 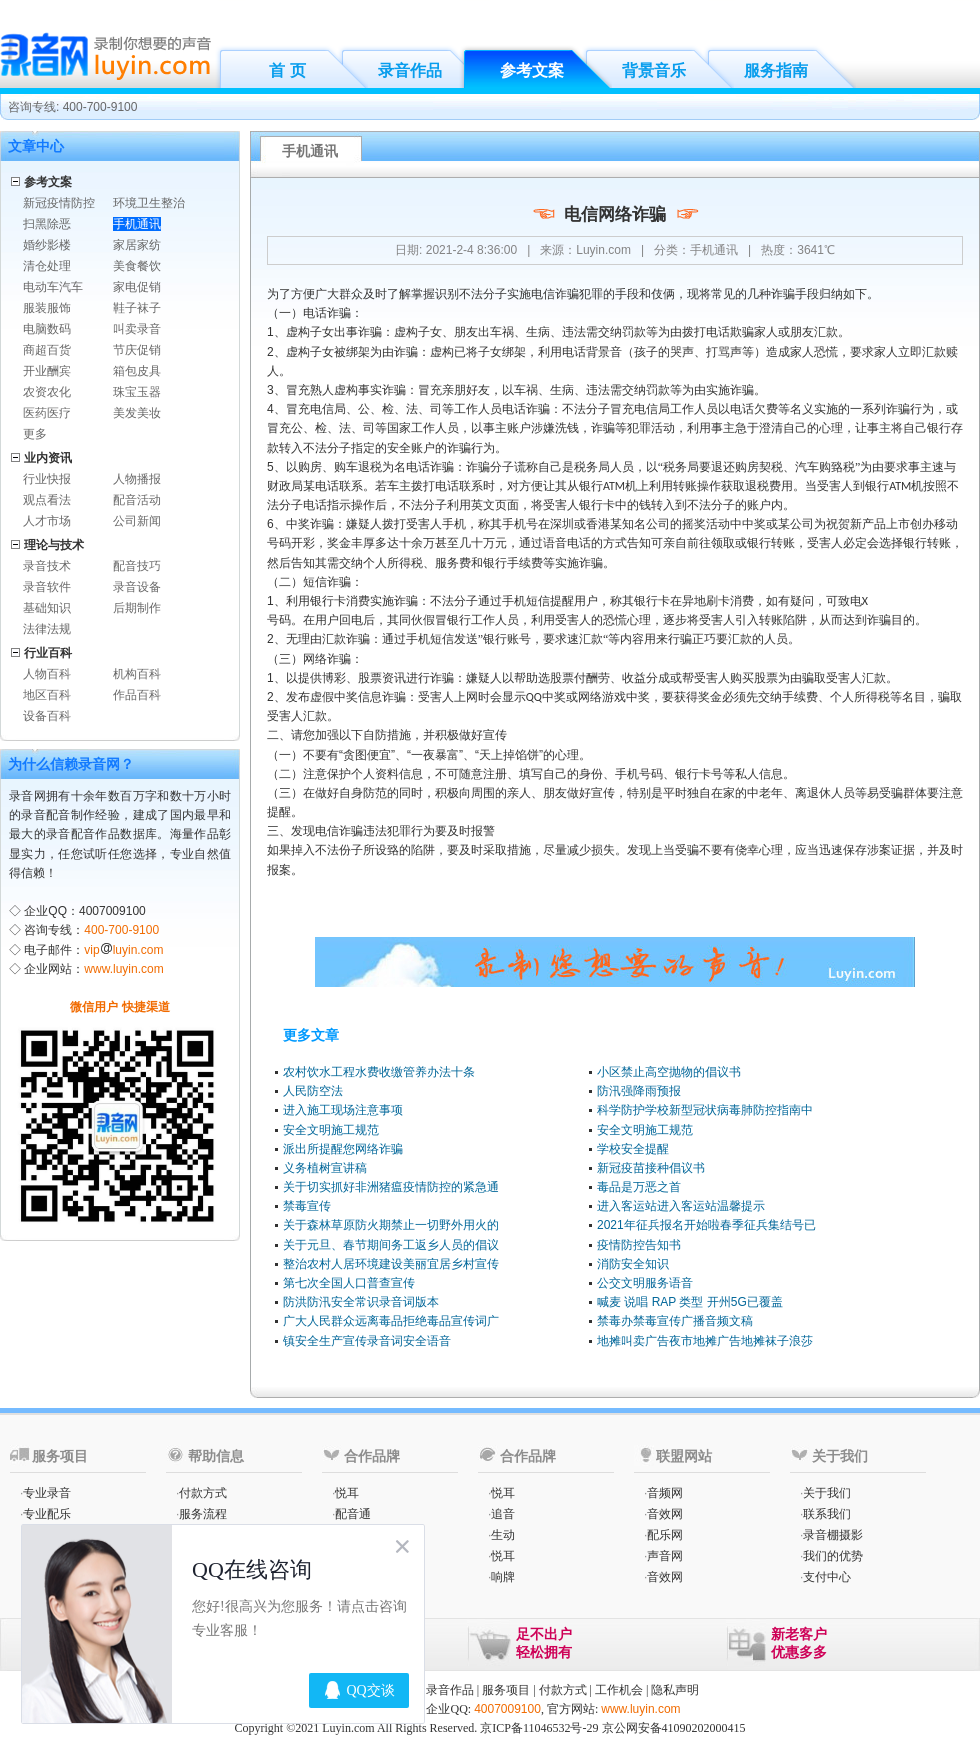 I want to click on 防洪防汛安全常识录音词版本, so click(x=361, y=1302).